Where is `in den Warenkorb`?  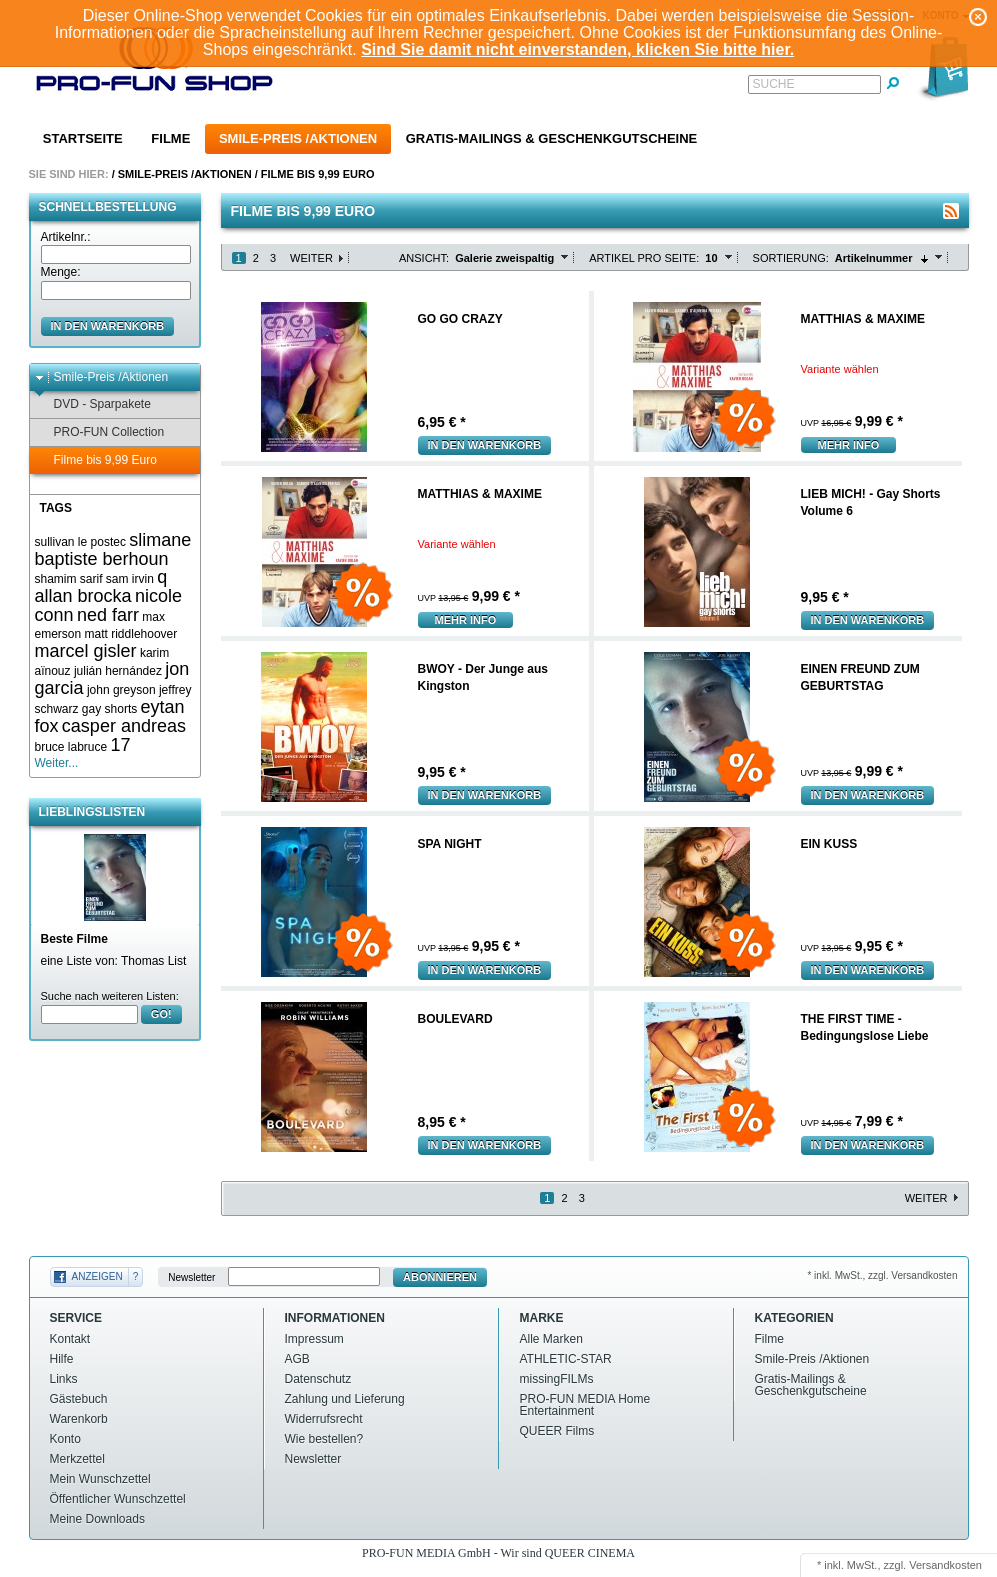
in den Warenkorb is located at coordinates (108, 326).